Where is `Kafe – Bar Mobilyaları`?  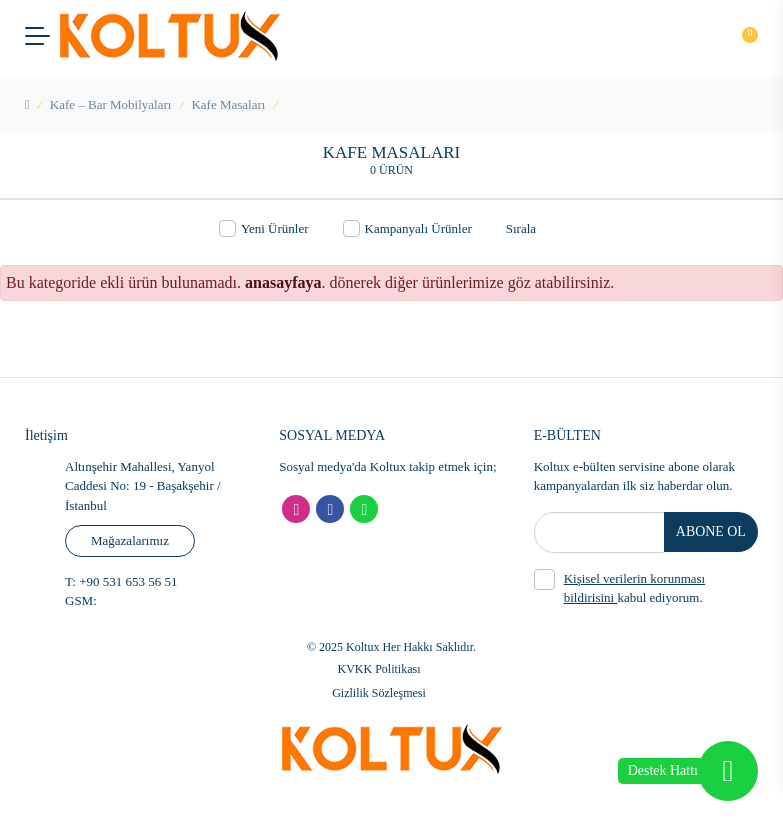 Kafe – Bar Mobilyaları is located at coordinates (111, 104).